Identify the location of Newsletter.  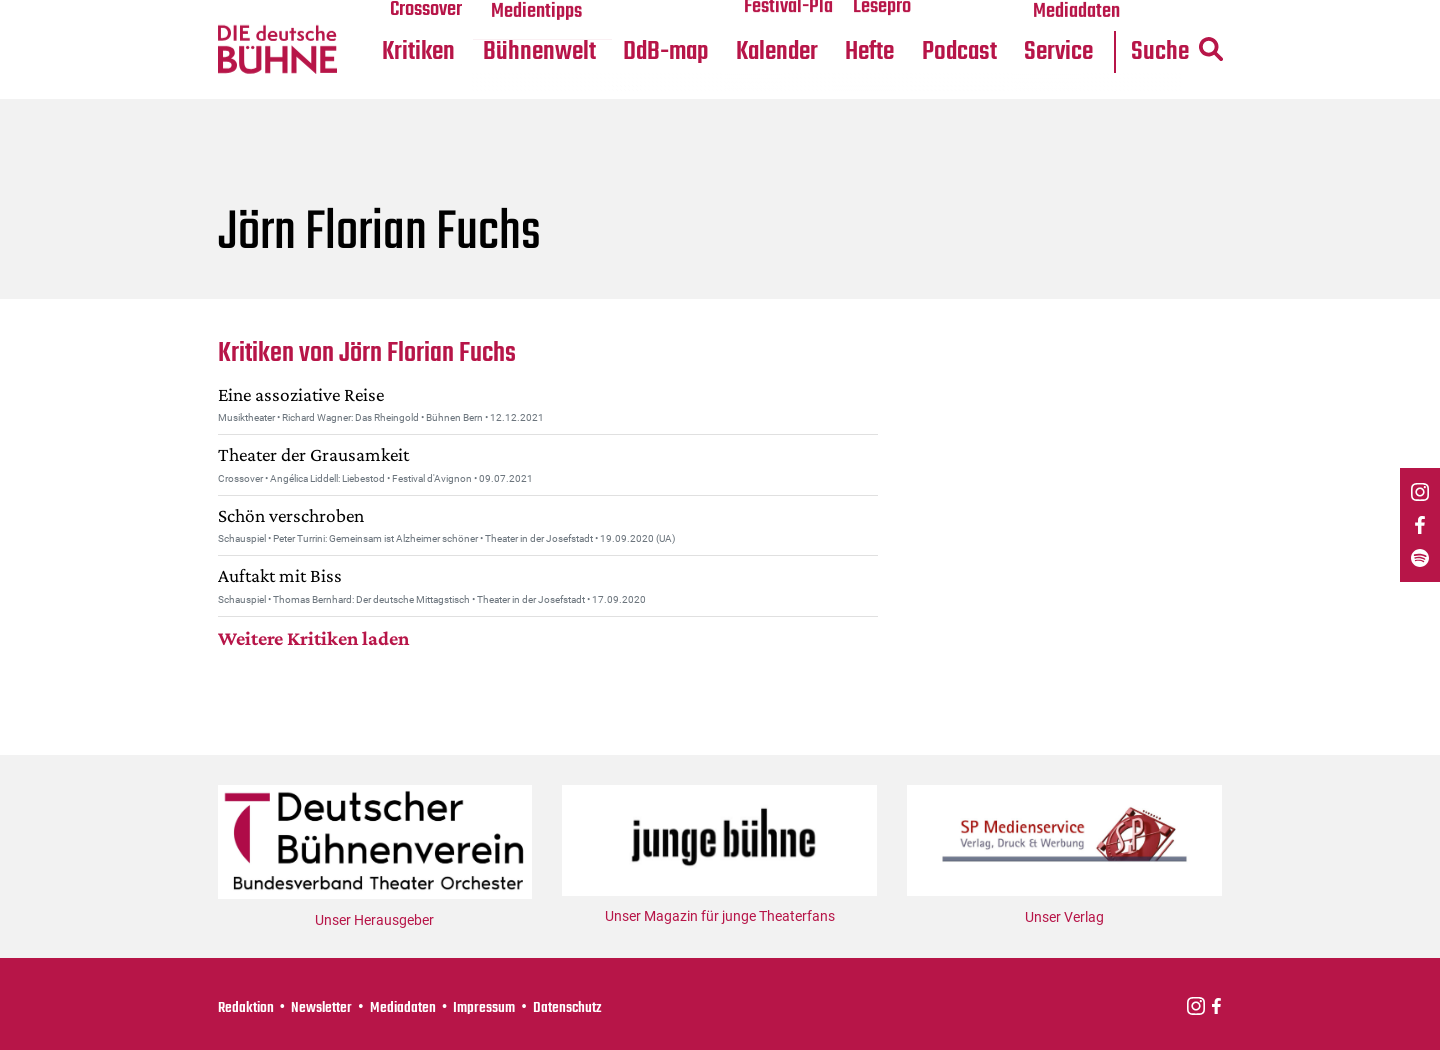
(325, 1007).